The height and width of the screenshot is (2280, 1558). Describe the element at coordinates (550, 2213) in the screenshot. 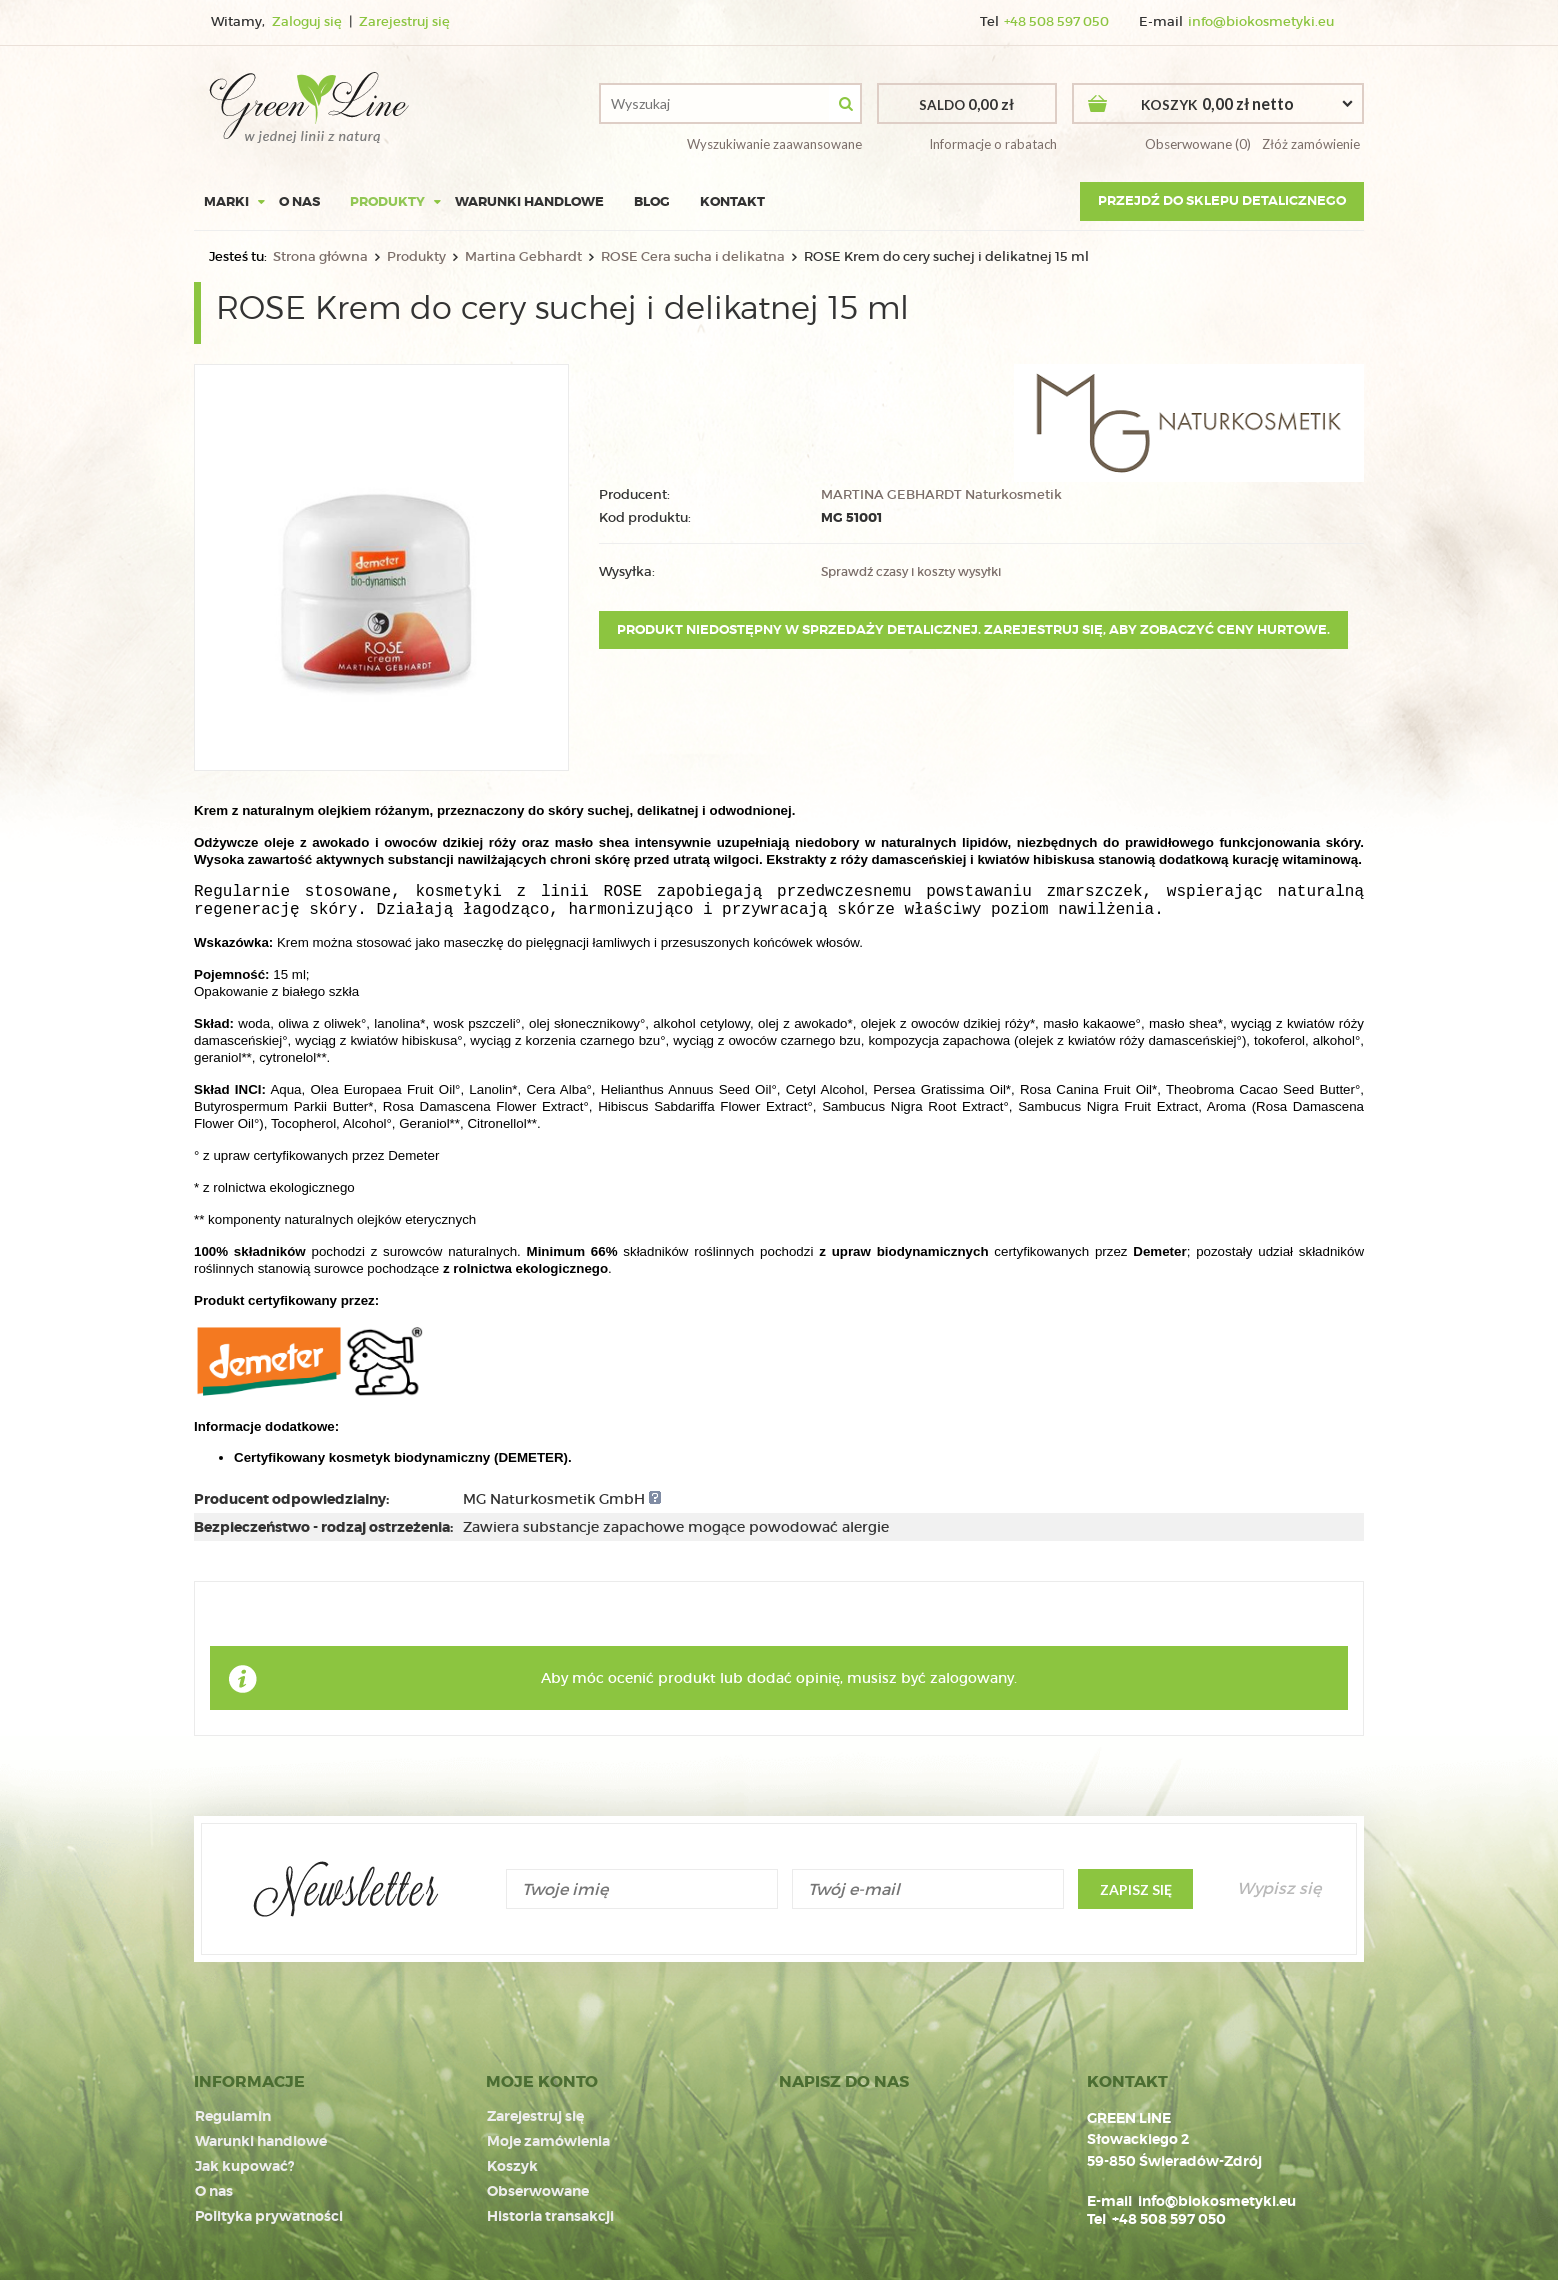

I see `Historia transakcji` at that location.